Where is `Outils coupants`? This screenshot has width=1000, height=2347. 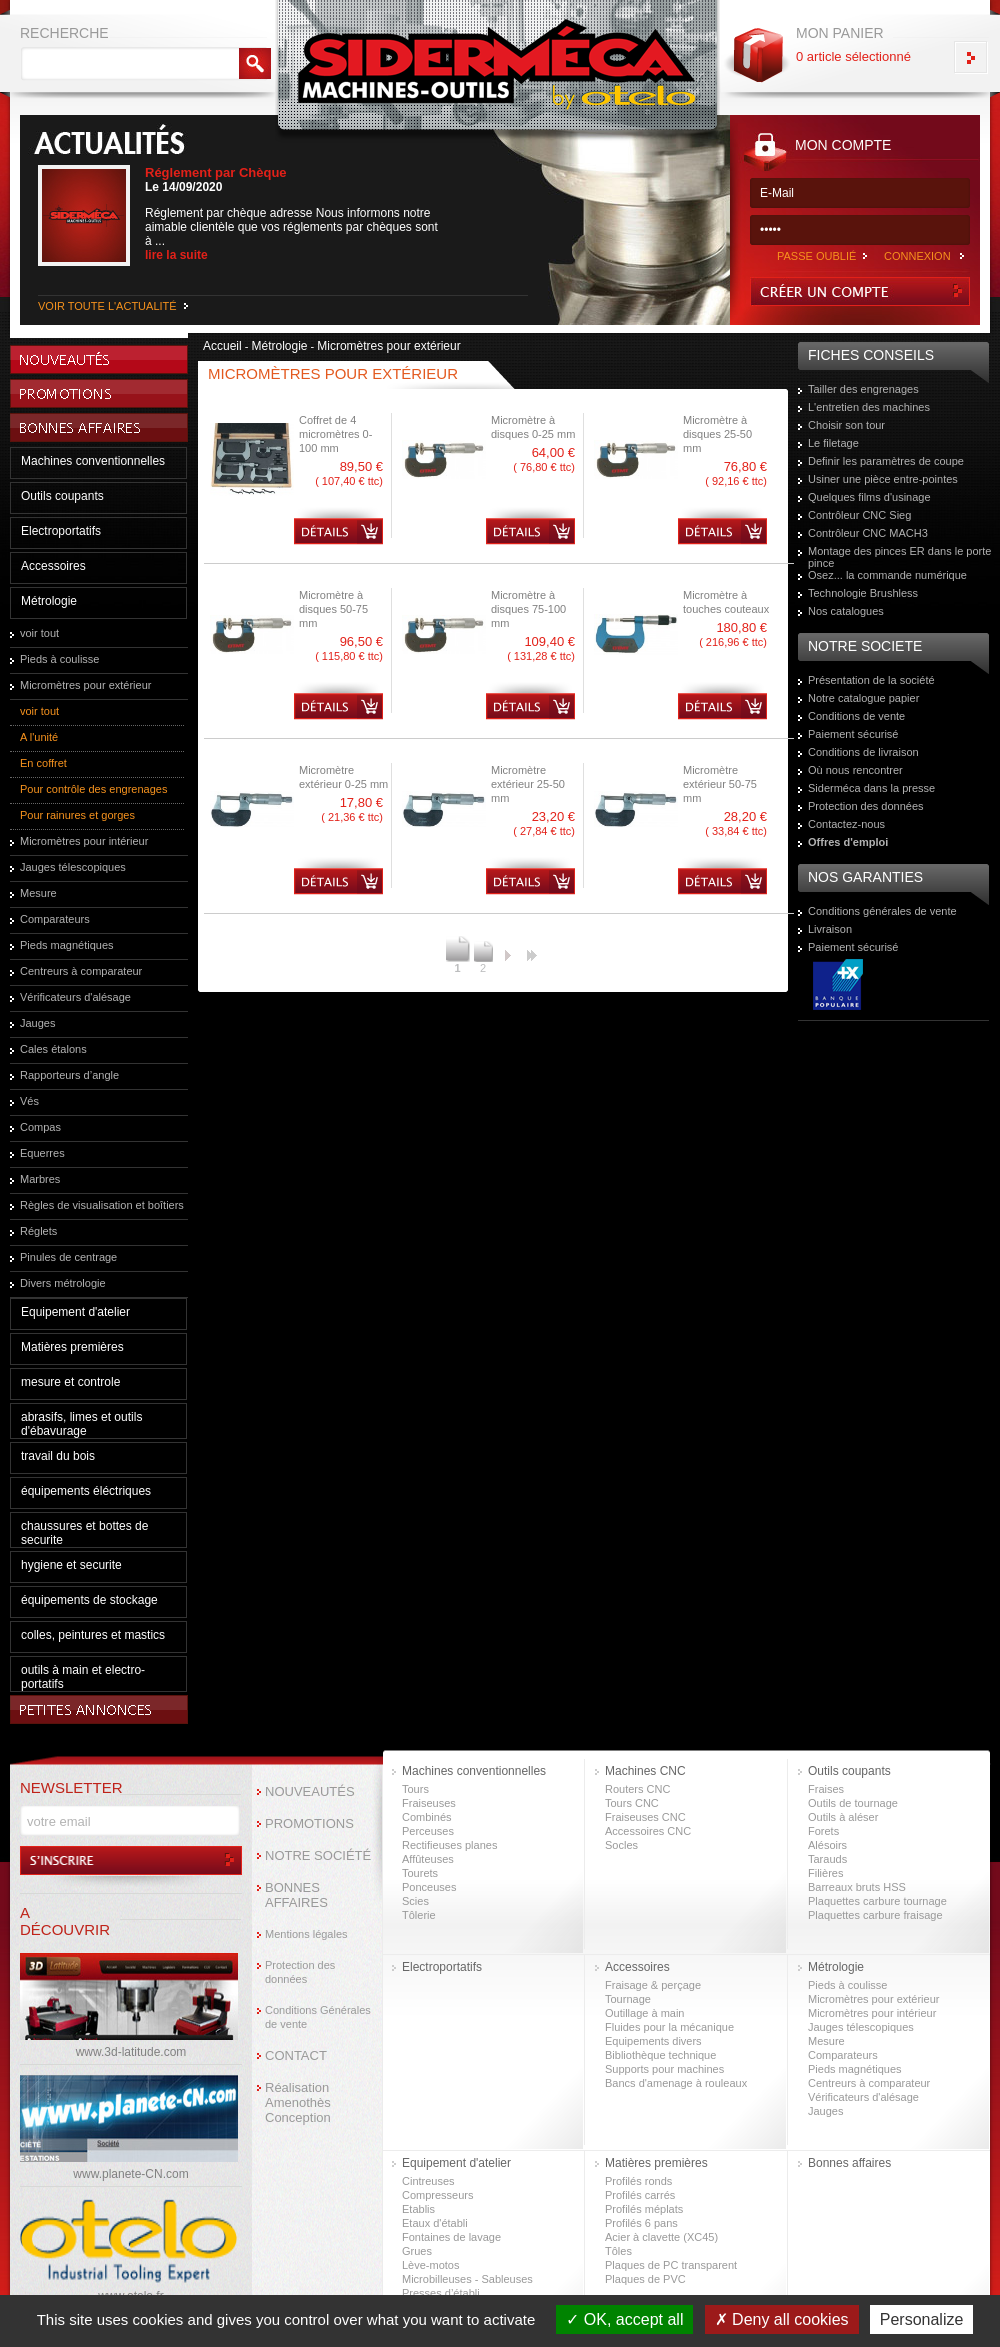 Outils coupants is located at coordinates (62, 496).